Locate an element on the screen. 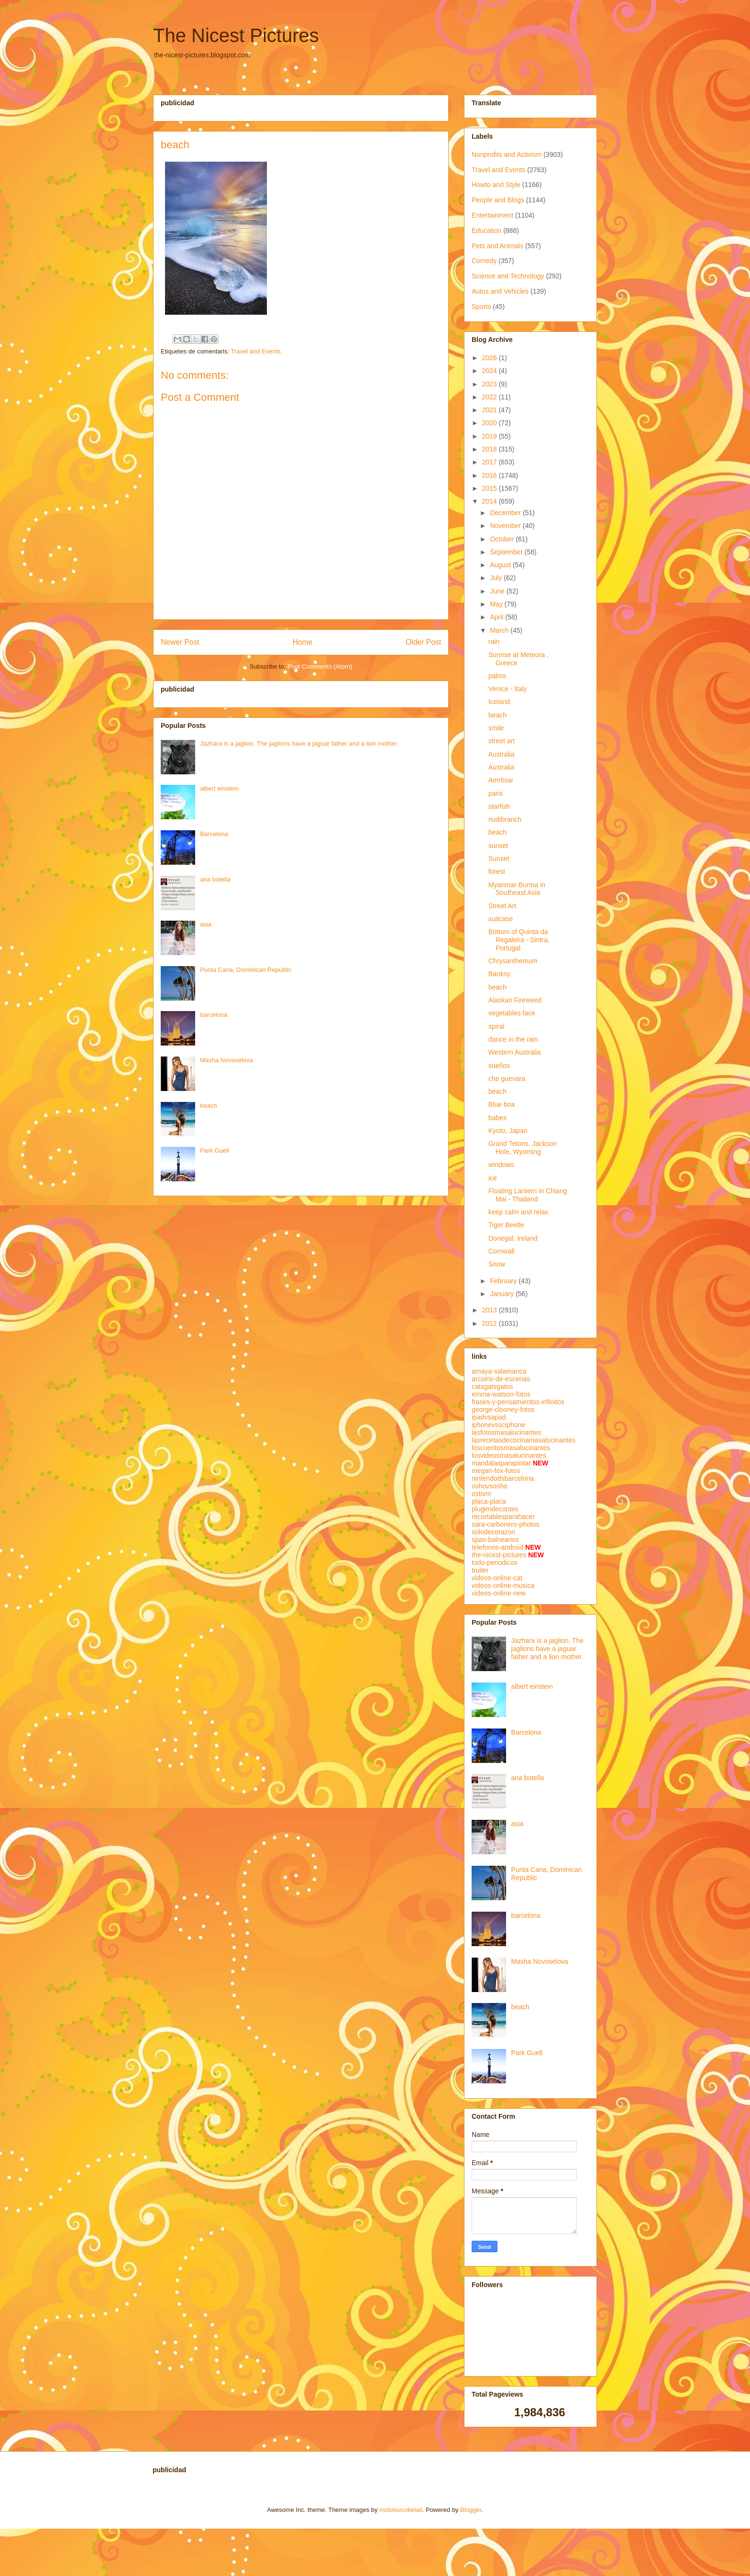  March is located at coordinates (500, 630).